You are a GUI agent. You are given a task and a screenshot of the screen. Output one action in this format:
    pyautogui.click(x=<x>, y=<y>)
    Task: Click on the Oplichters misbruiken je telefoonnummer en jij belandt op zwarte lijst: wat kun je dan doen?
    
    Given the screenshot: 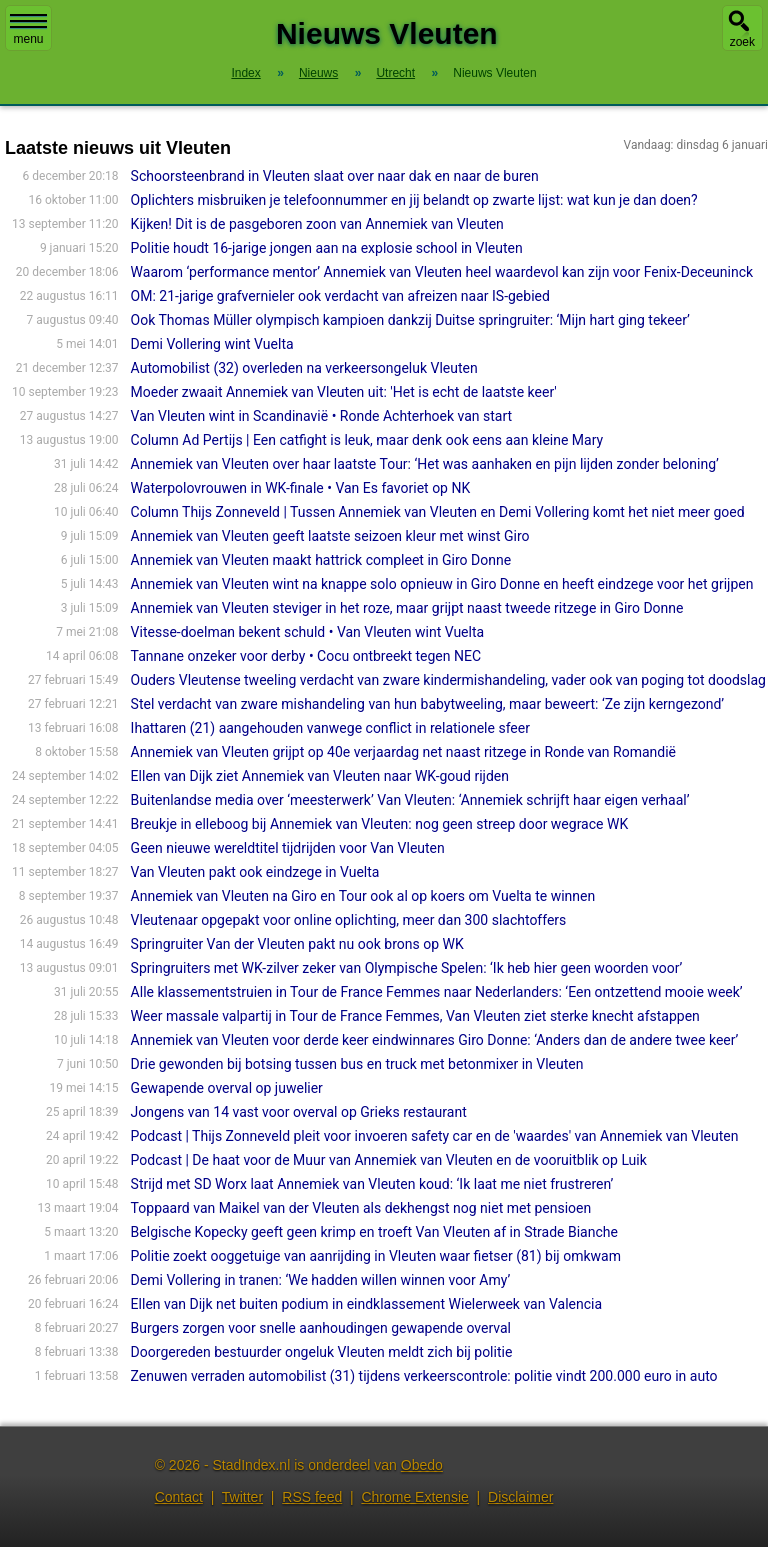 What is the action you would take?
    pyautogui.click(x=414, y=200)
    